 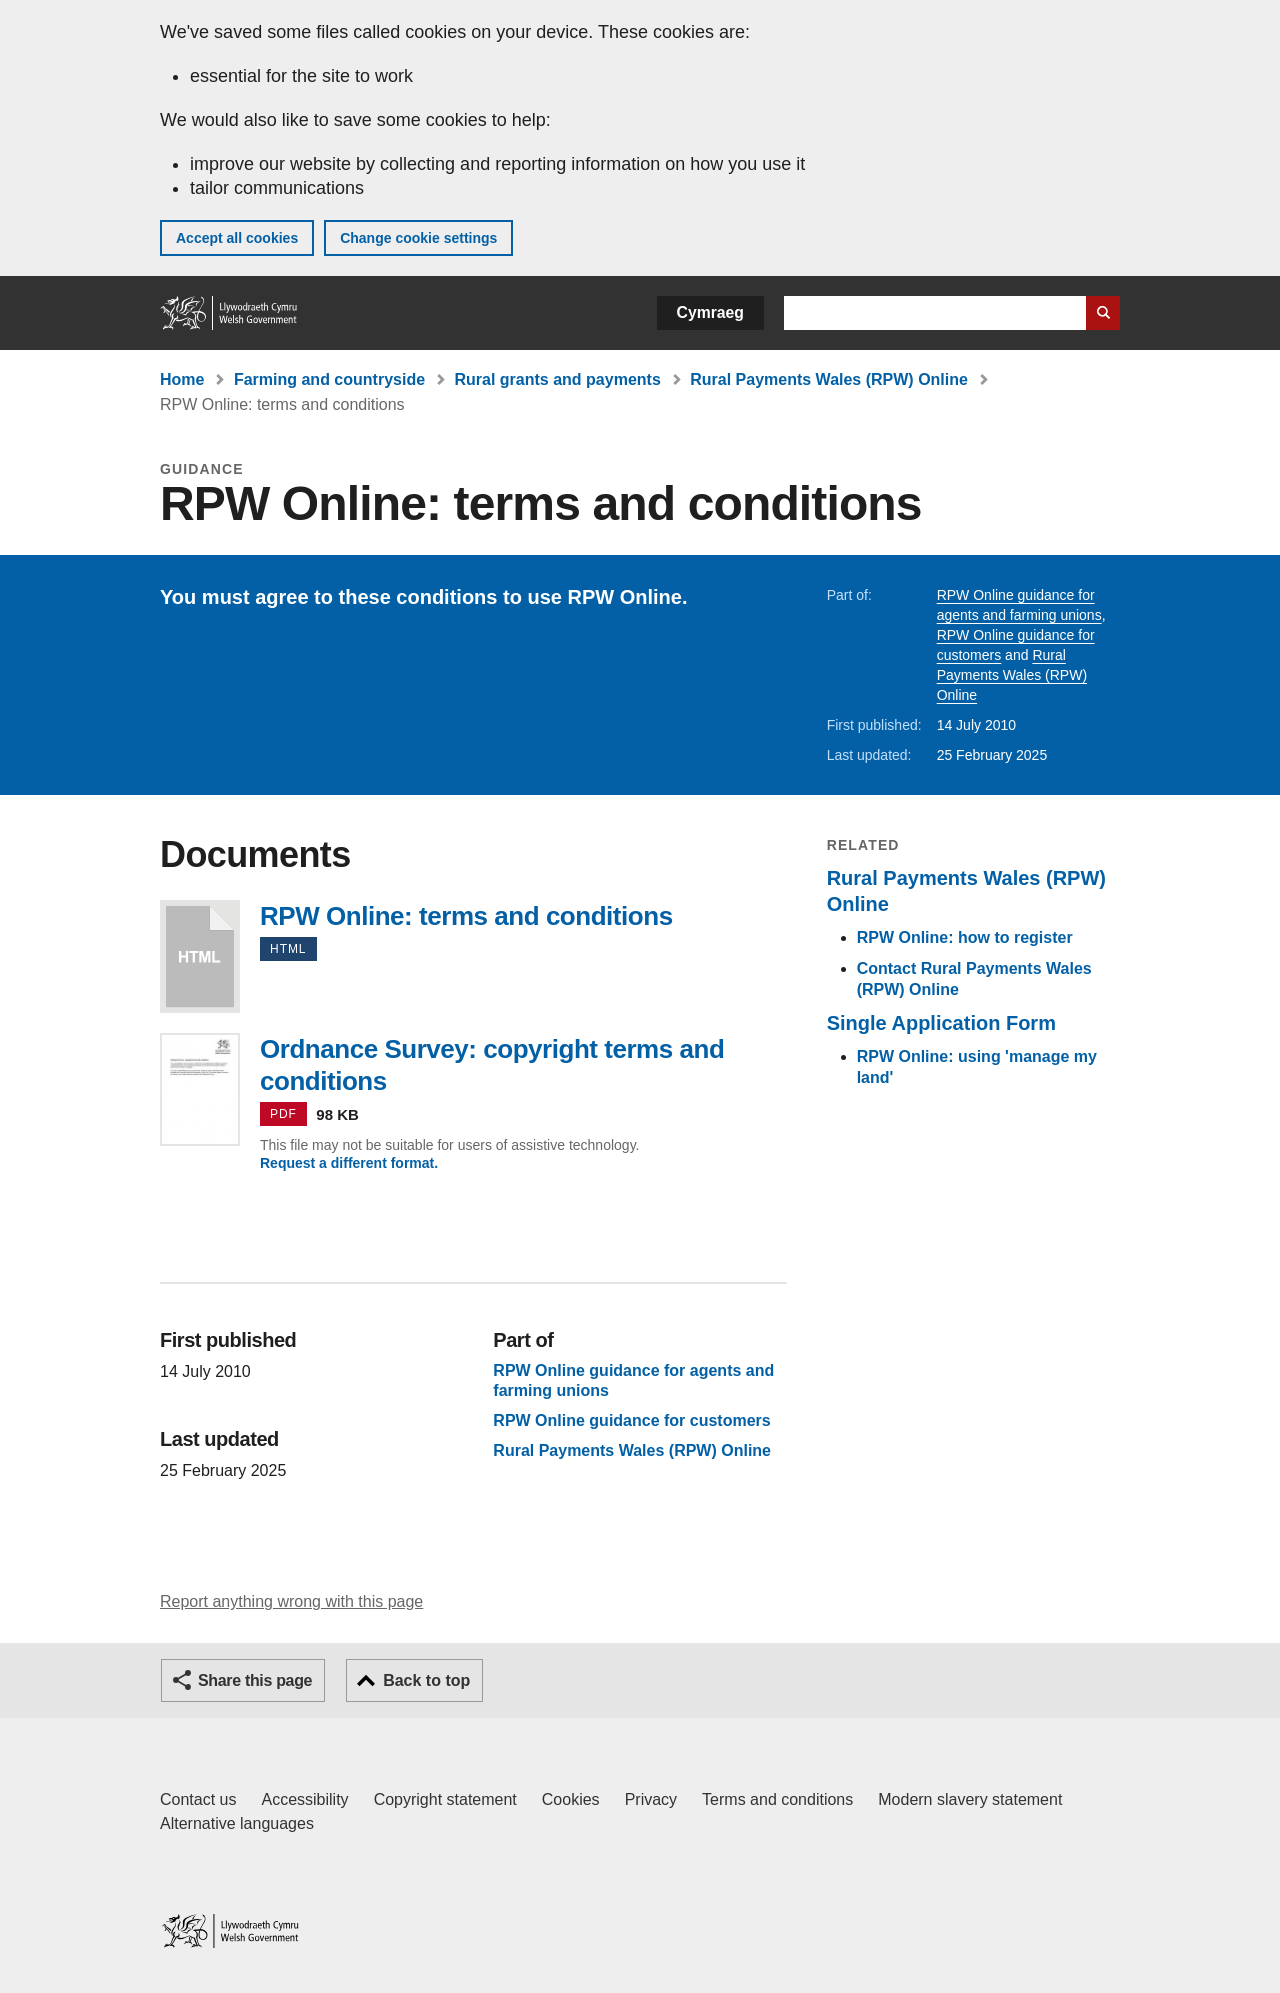 What do you see at coordinates (710, 312) in the screenshot?
I see `Cymraeg [button]` at bounding box center [710, 312].